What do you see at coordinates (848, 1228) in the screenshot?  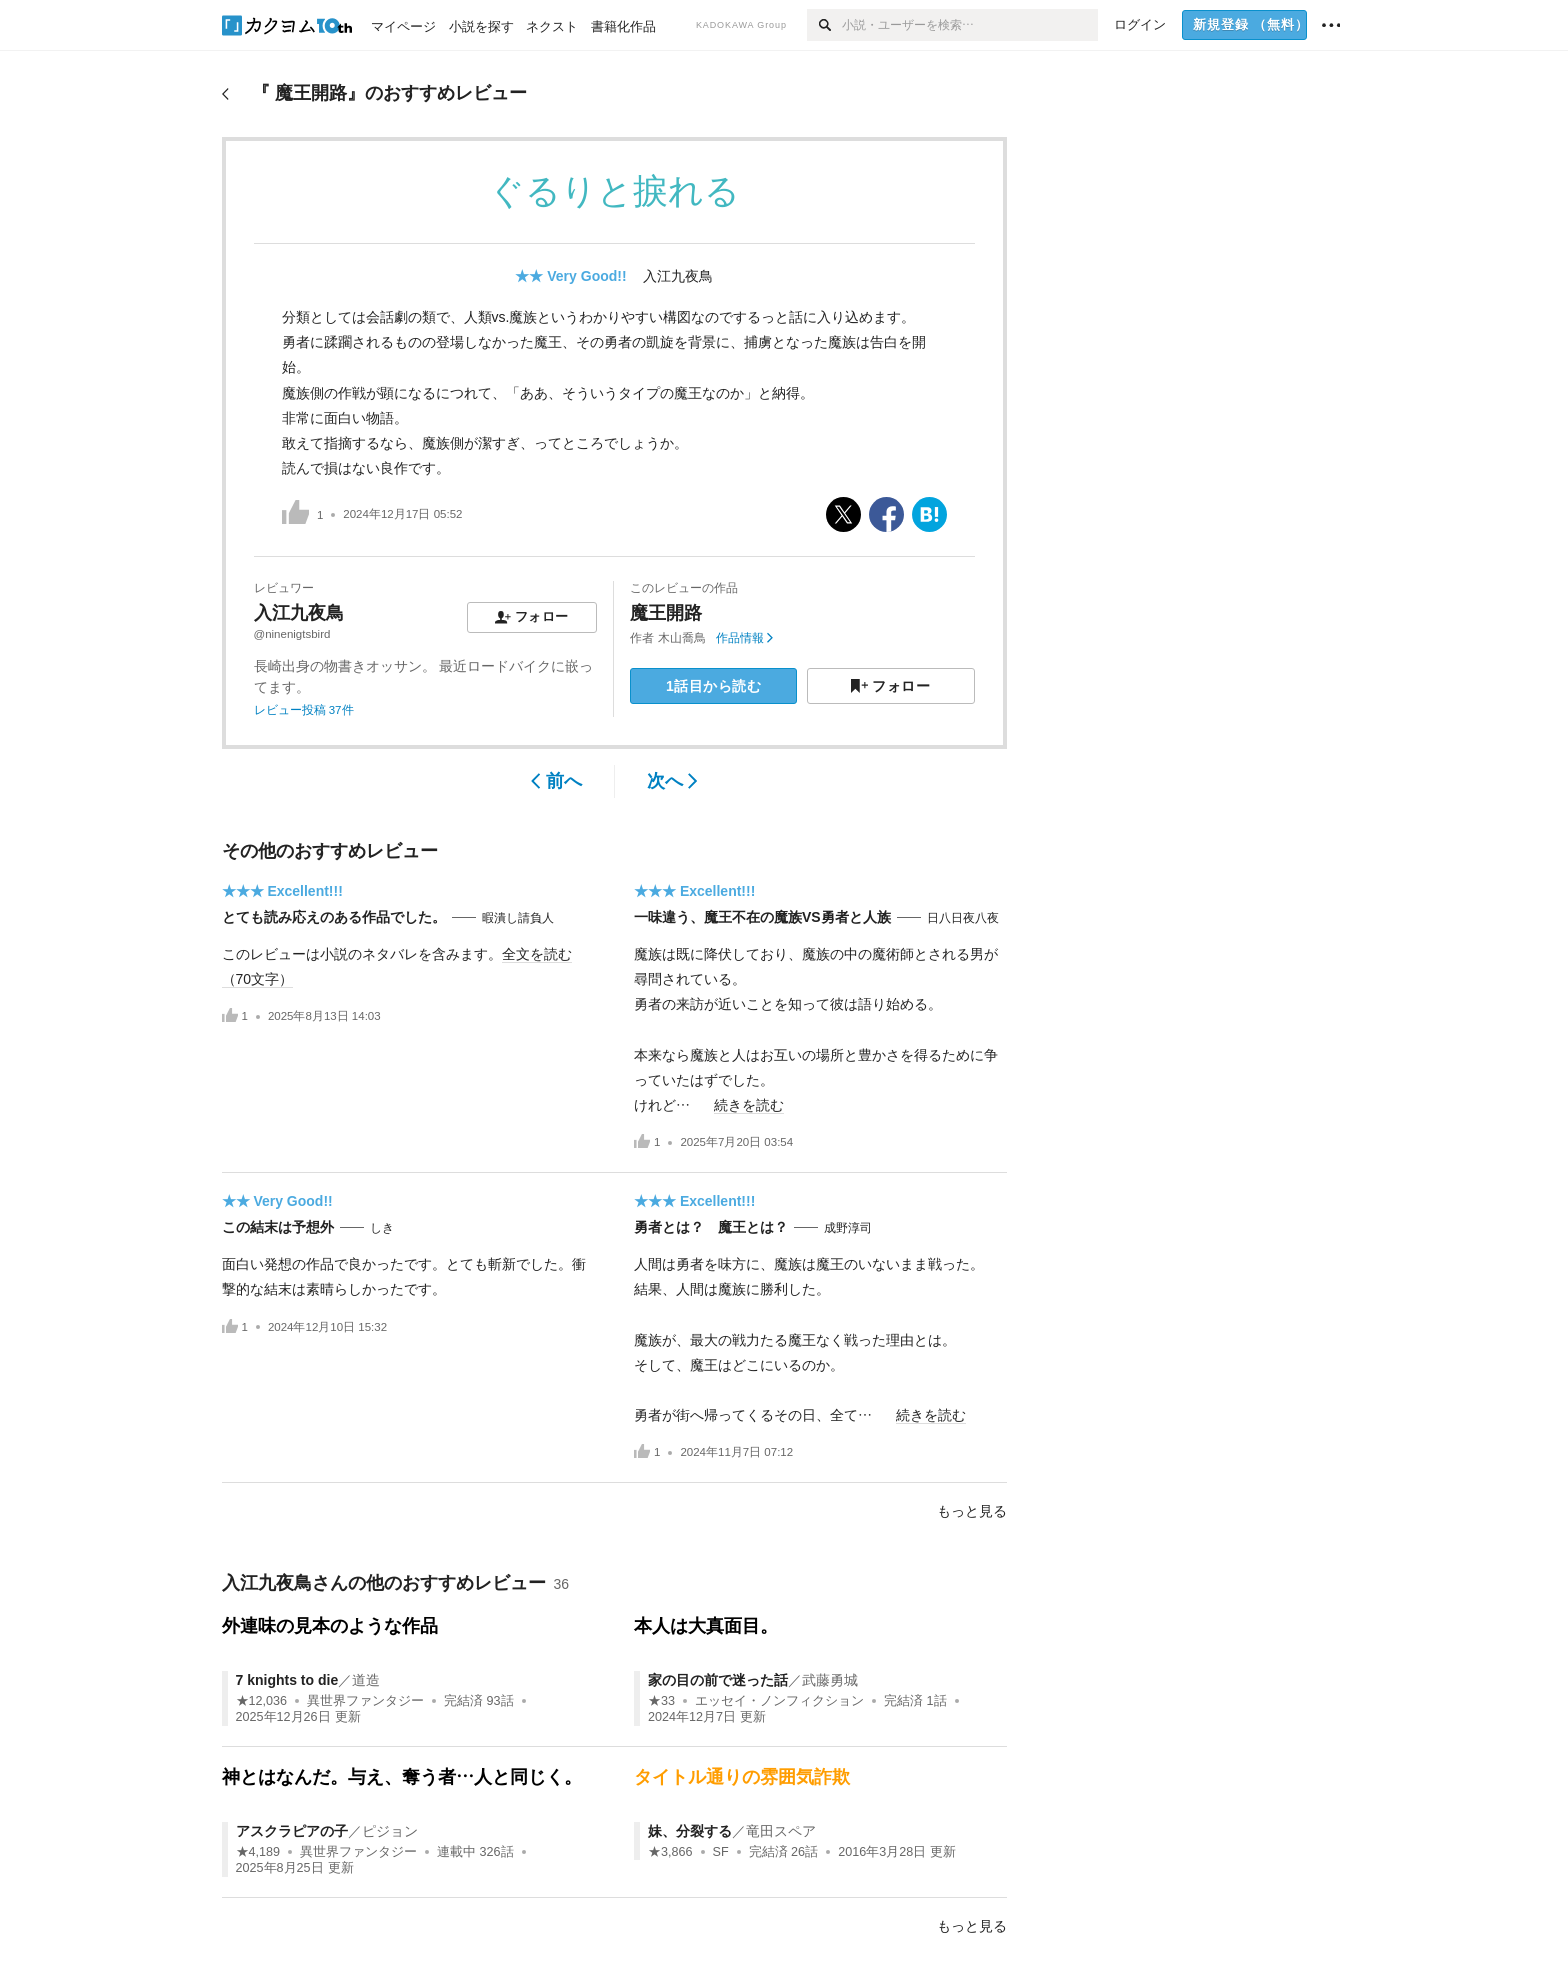 I see `成野淳司` at bounding box center [848, 1228].